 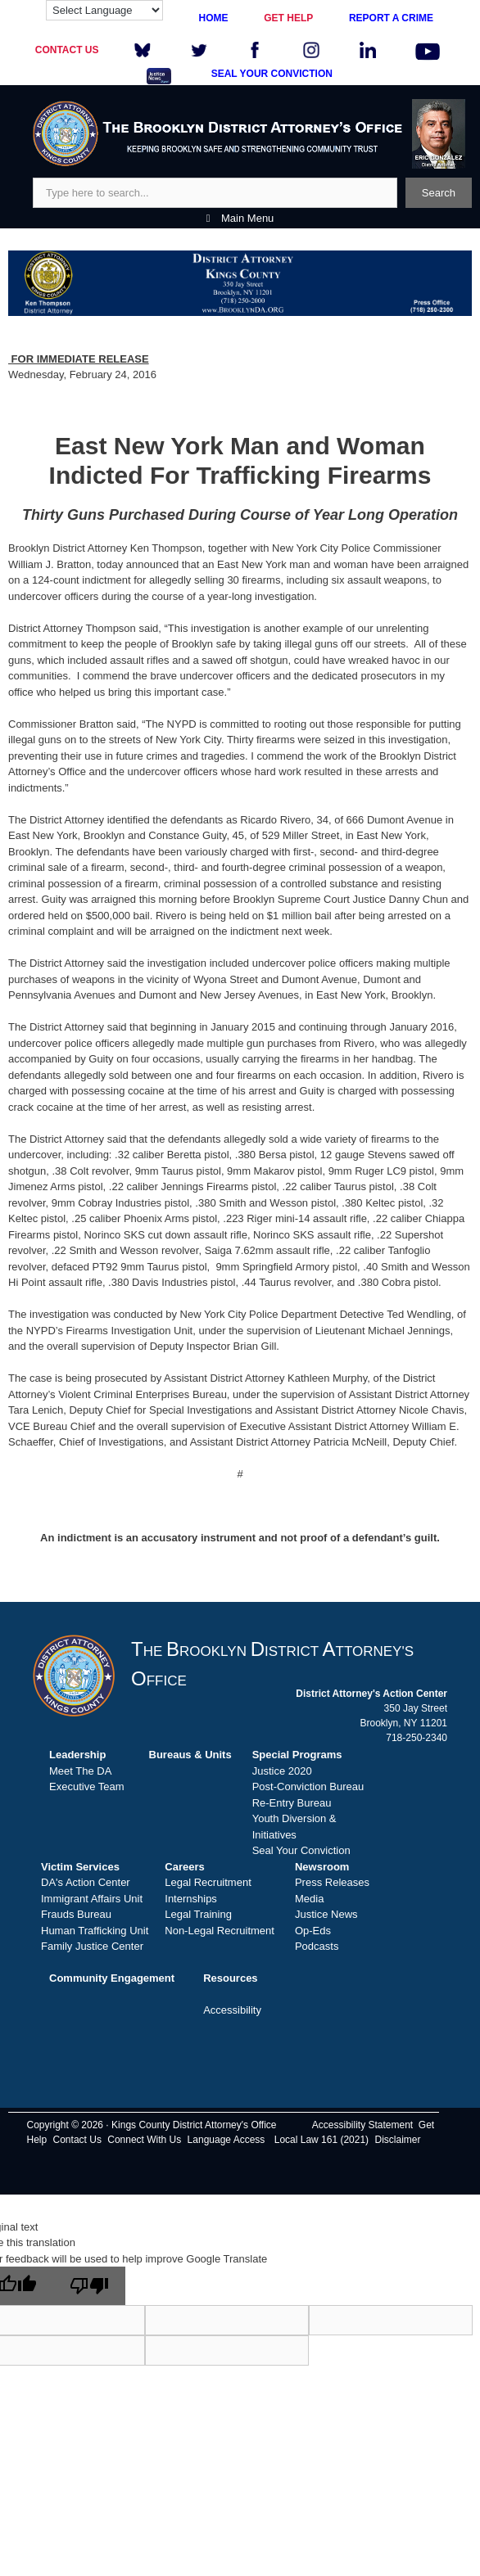 What do you see at coordinates (438, 193) in the screenshot?
I see `Search` at bounding box center [438, 193].